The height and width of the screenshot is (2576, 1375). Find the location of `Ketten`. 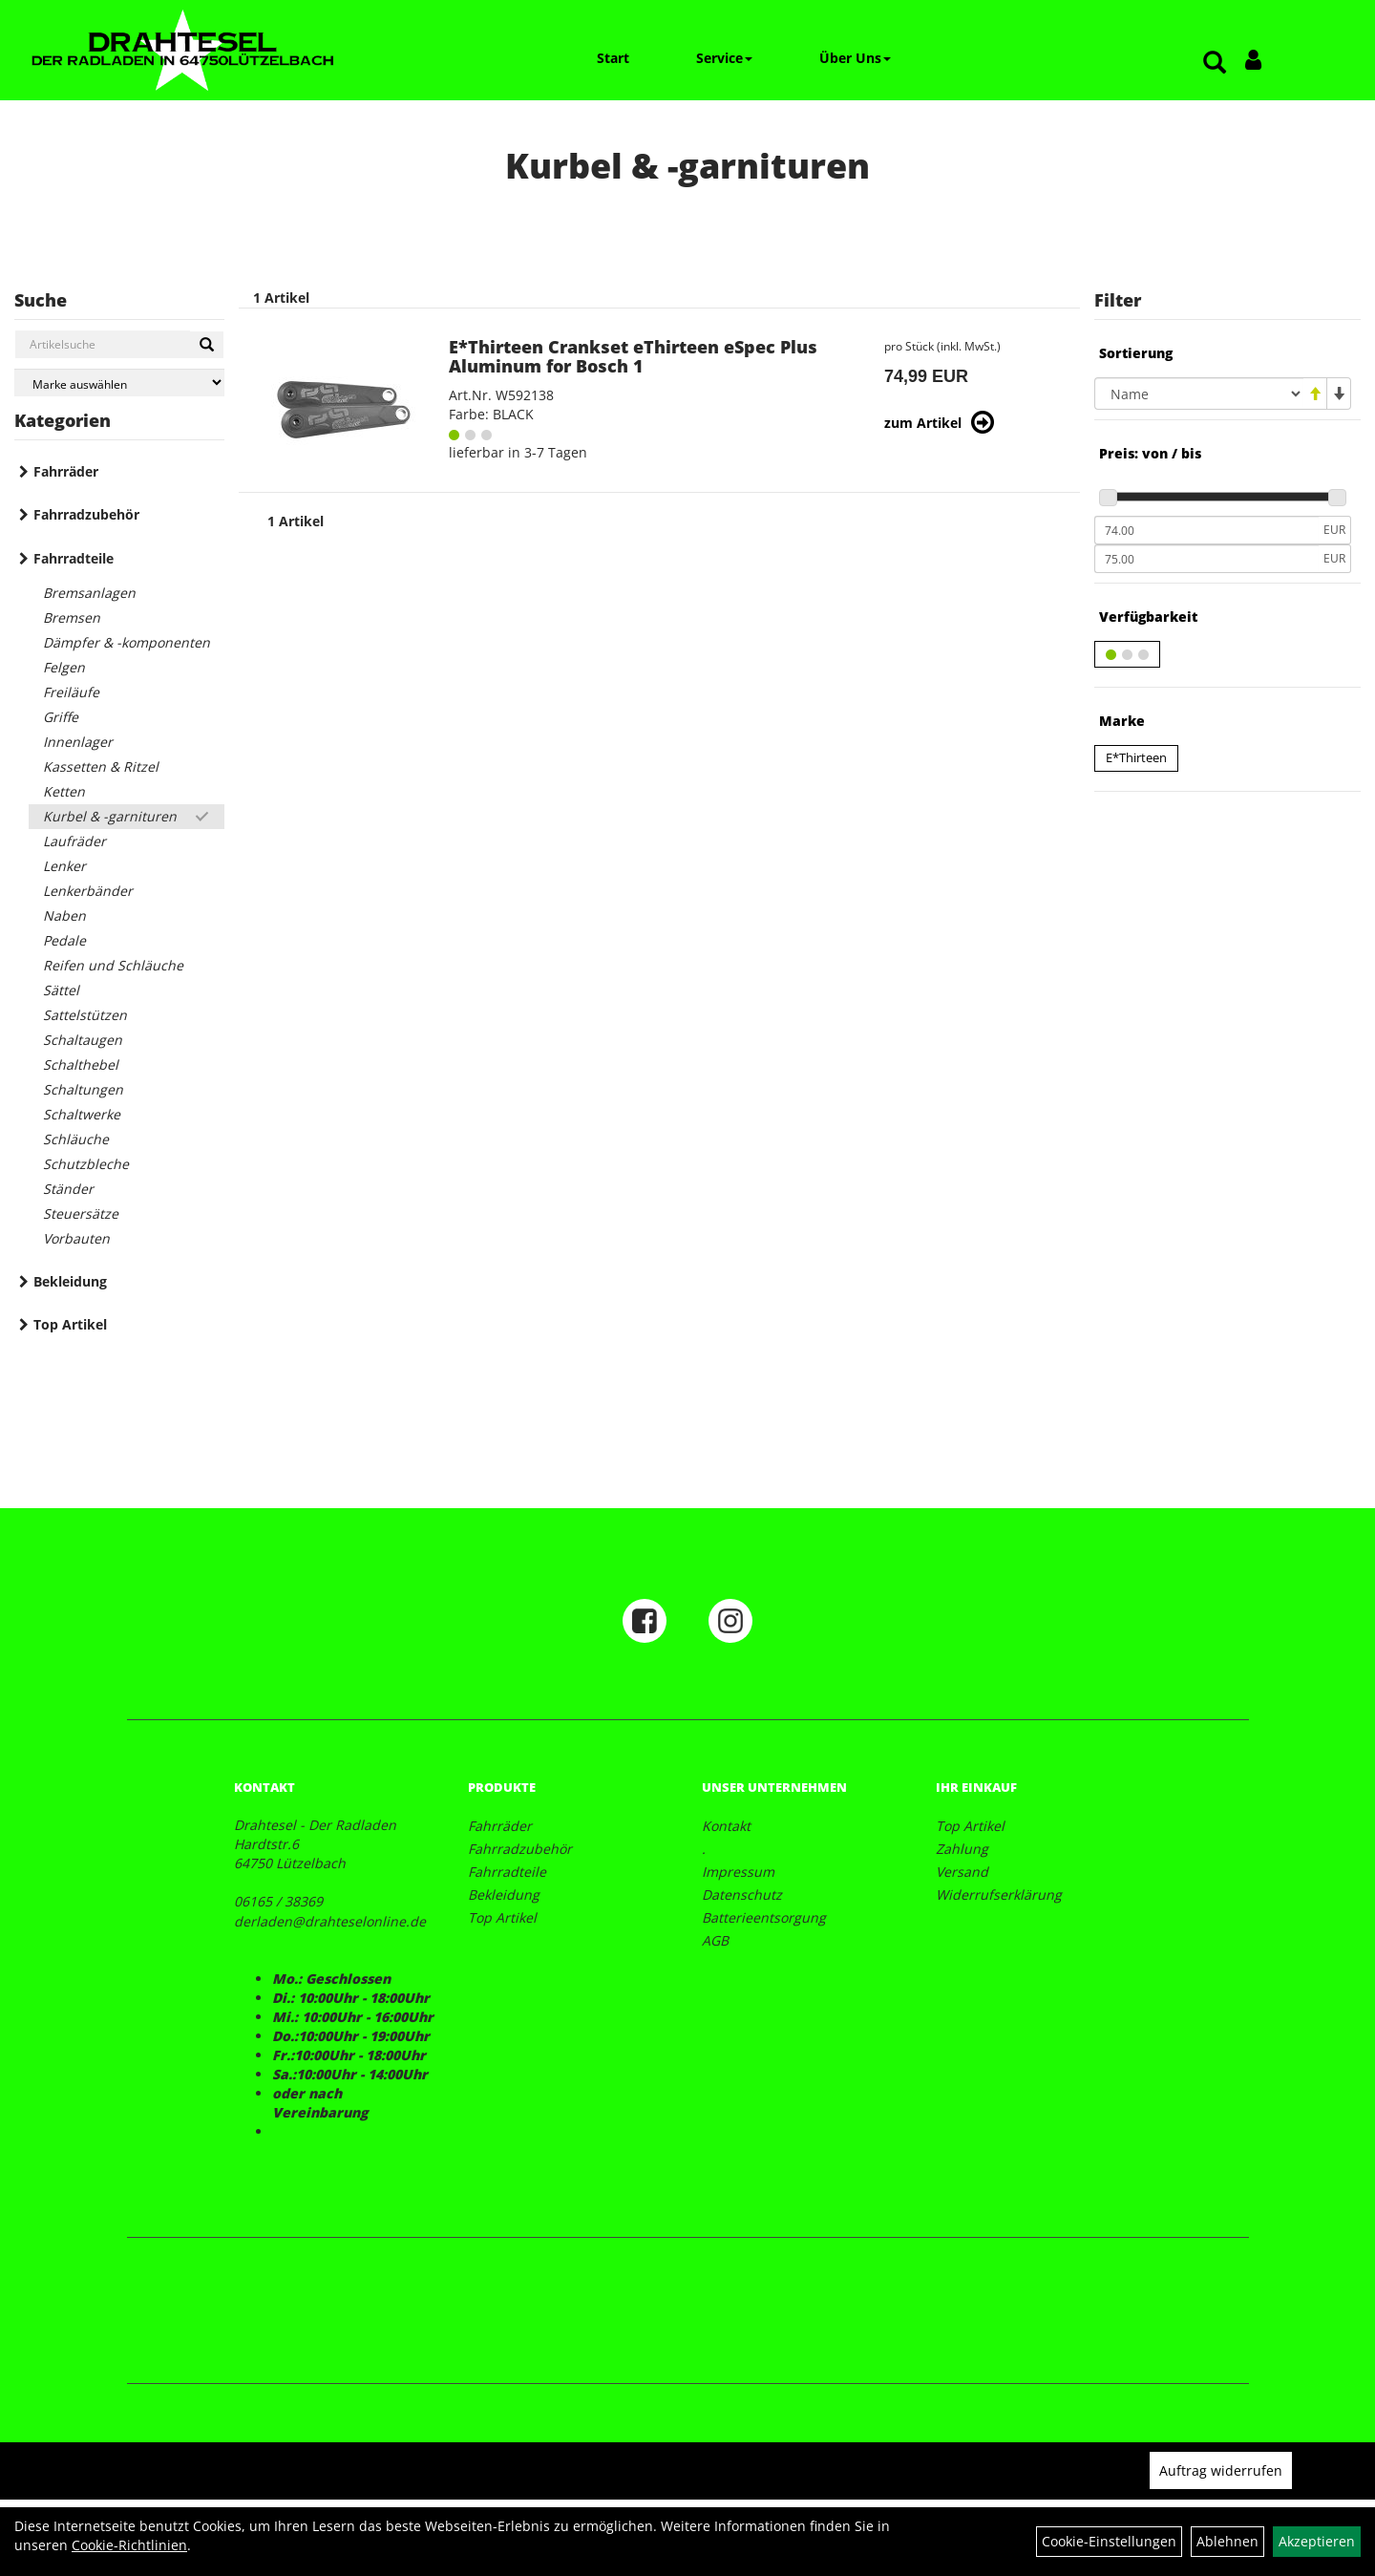

Ketten is located at coordinates (64, 791).